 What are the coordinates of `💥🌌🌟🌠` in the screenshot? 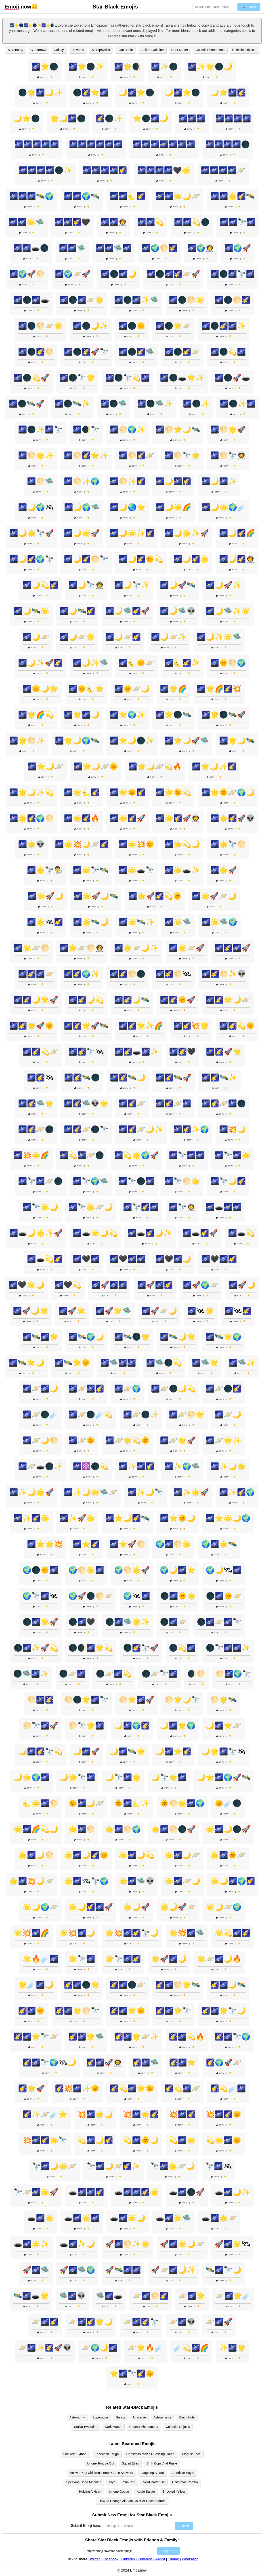 It's located at (141, 2114).